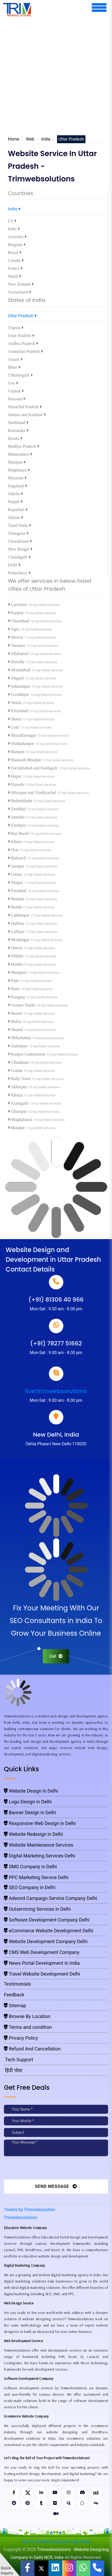 This screenshot has height=2576, width=112. I want to click on Shamli, so click(16, 1029).